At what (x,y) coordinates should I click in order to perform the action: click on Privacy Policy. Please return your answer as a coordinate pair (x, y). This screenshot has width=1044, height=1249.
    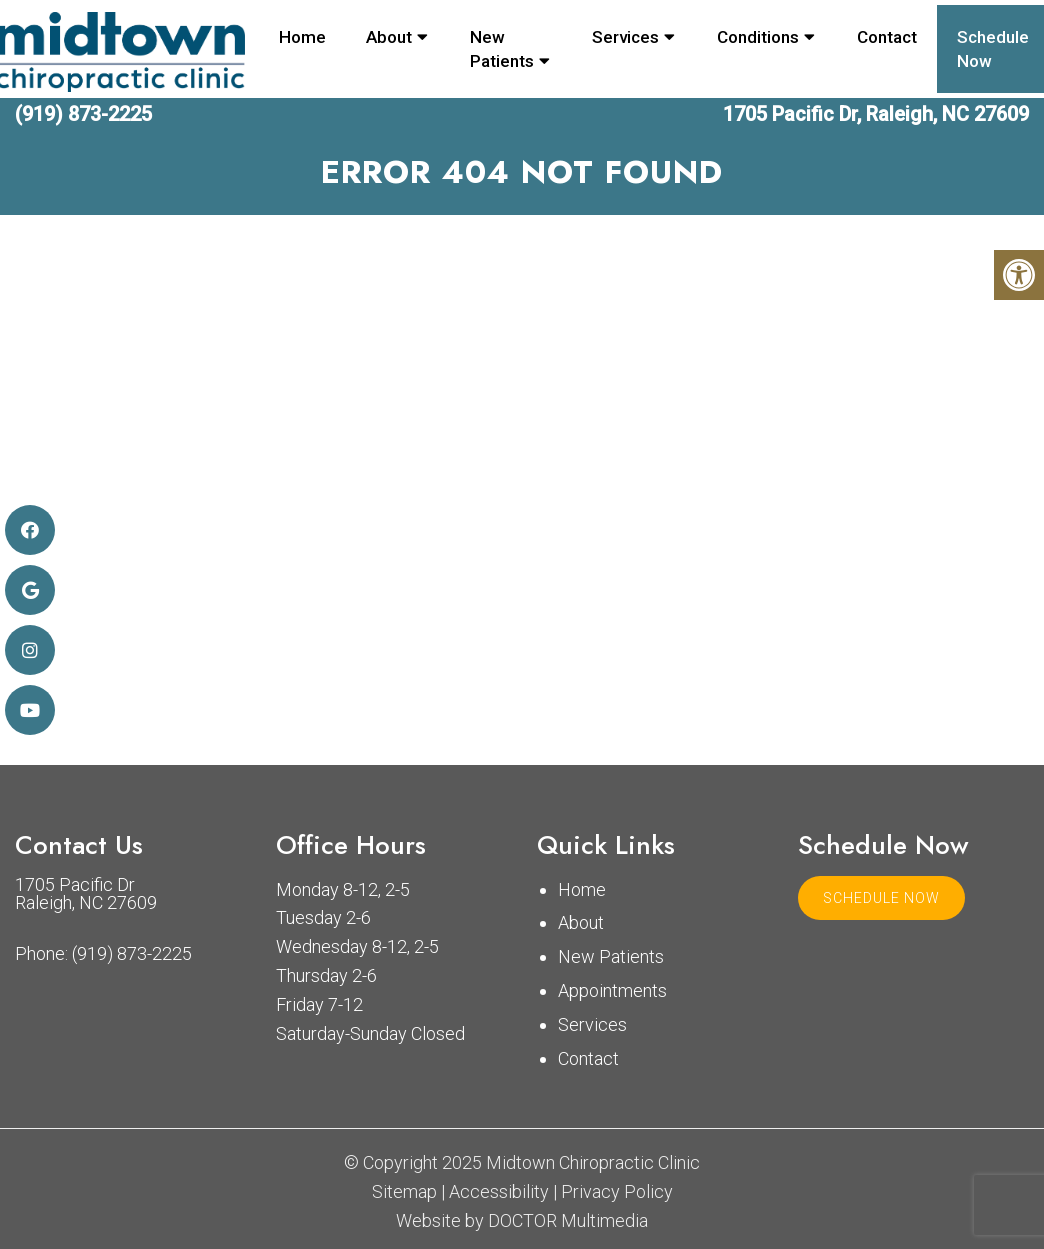
    Looking at the image, I should click on (617, 1192).